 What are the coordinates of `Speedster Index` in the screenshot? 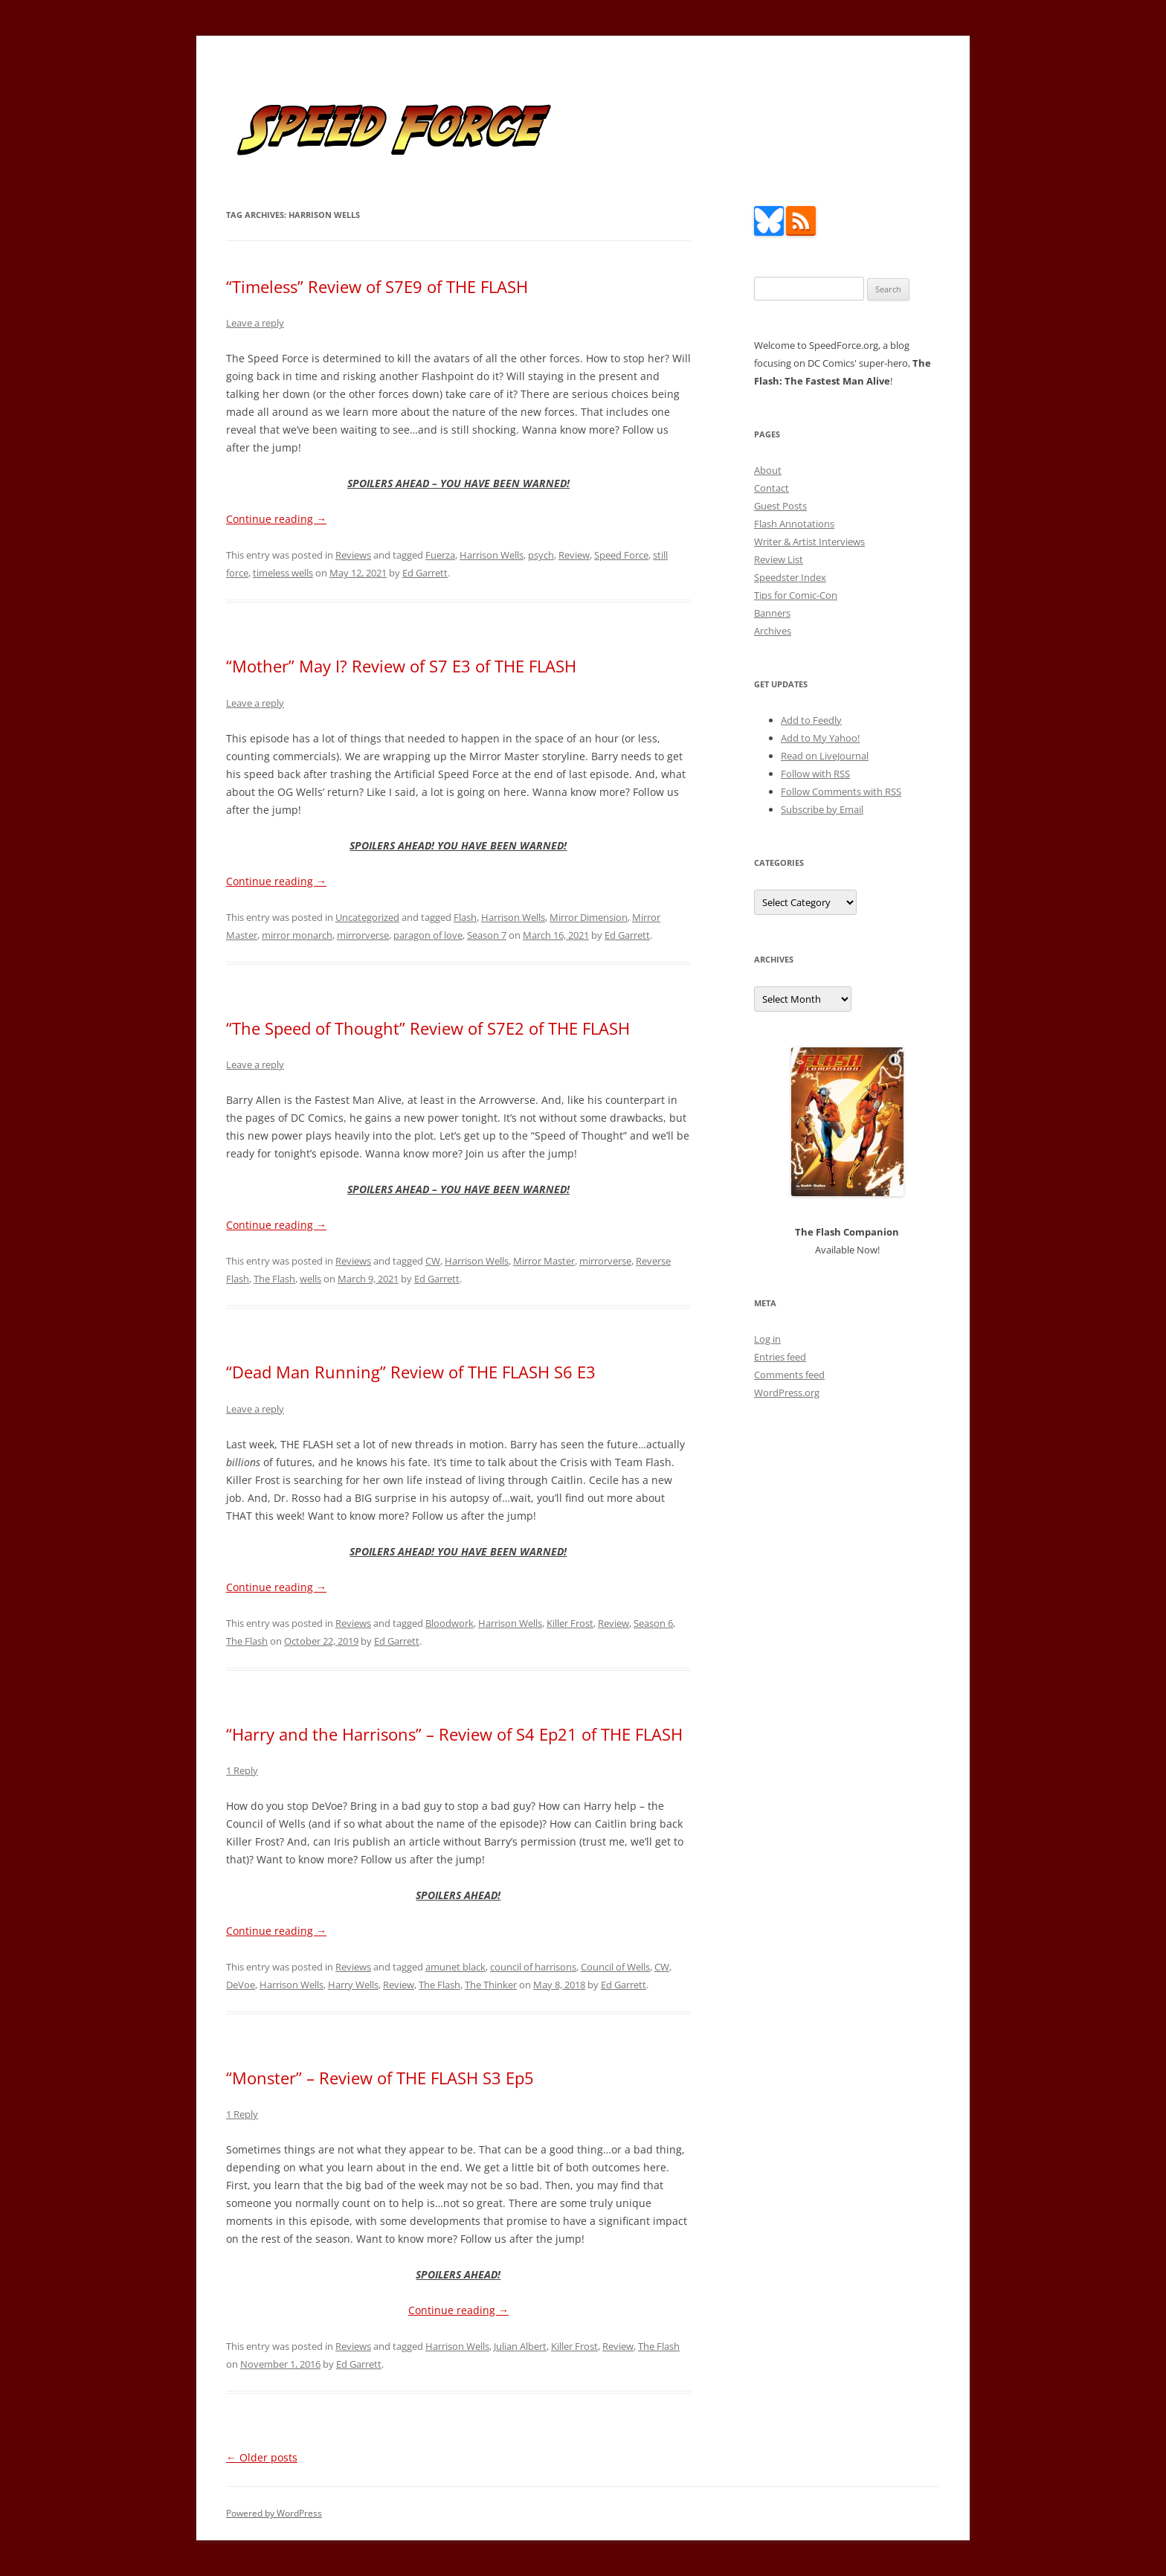 It's located at (790, 577).